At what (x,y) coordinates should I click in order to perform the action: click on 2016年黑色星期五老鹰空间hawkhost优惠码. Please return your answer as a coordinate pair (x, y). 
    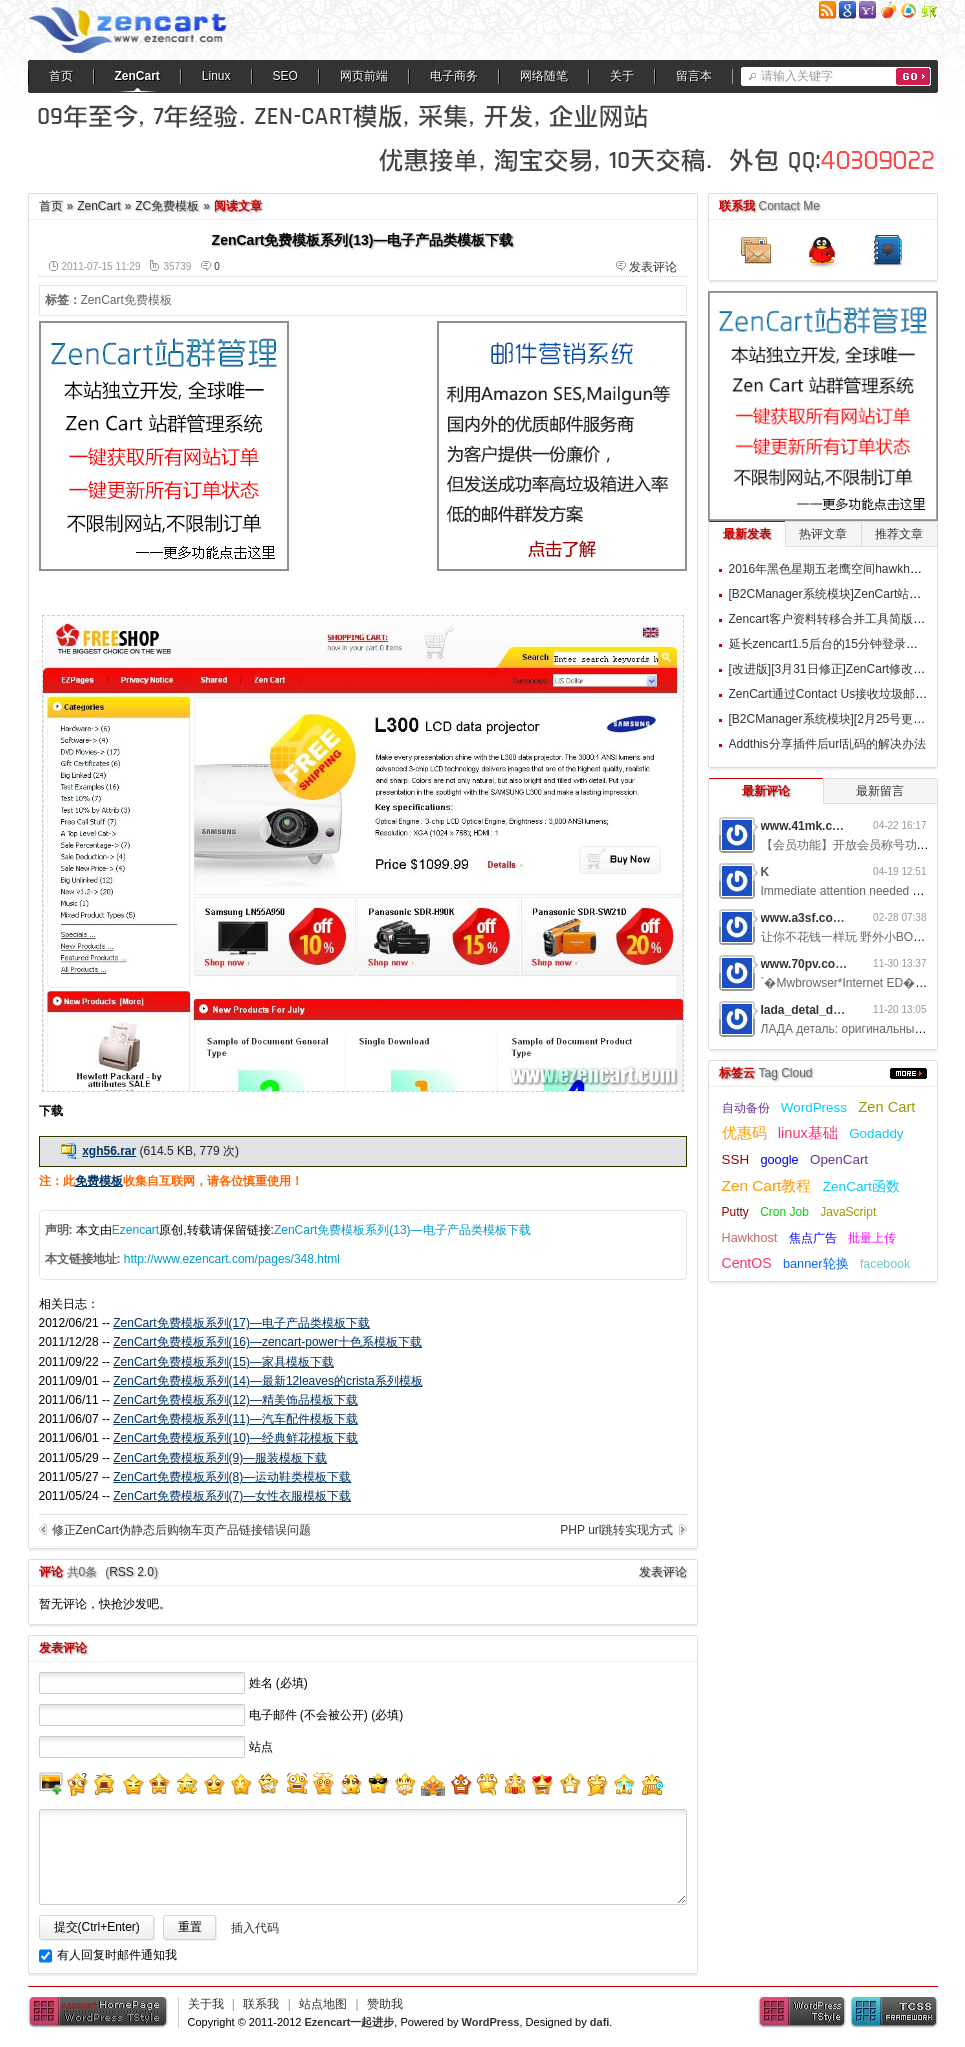
    Looking at the image, I should click on (845, 569).